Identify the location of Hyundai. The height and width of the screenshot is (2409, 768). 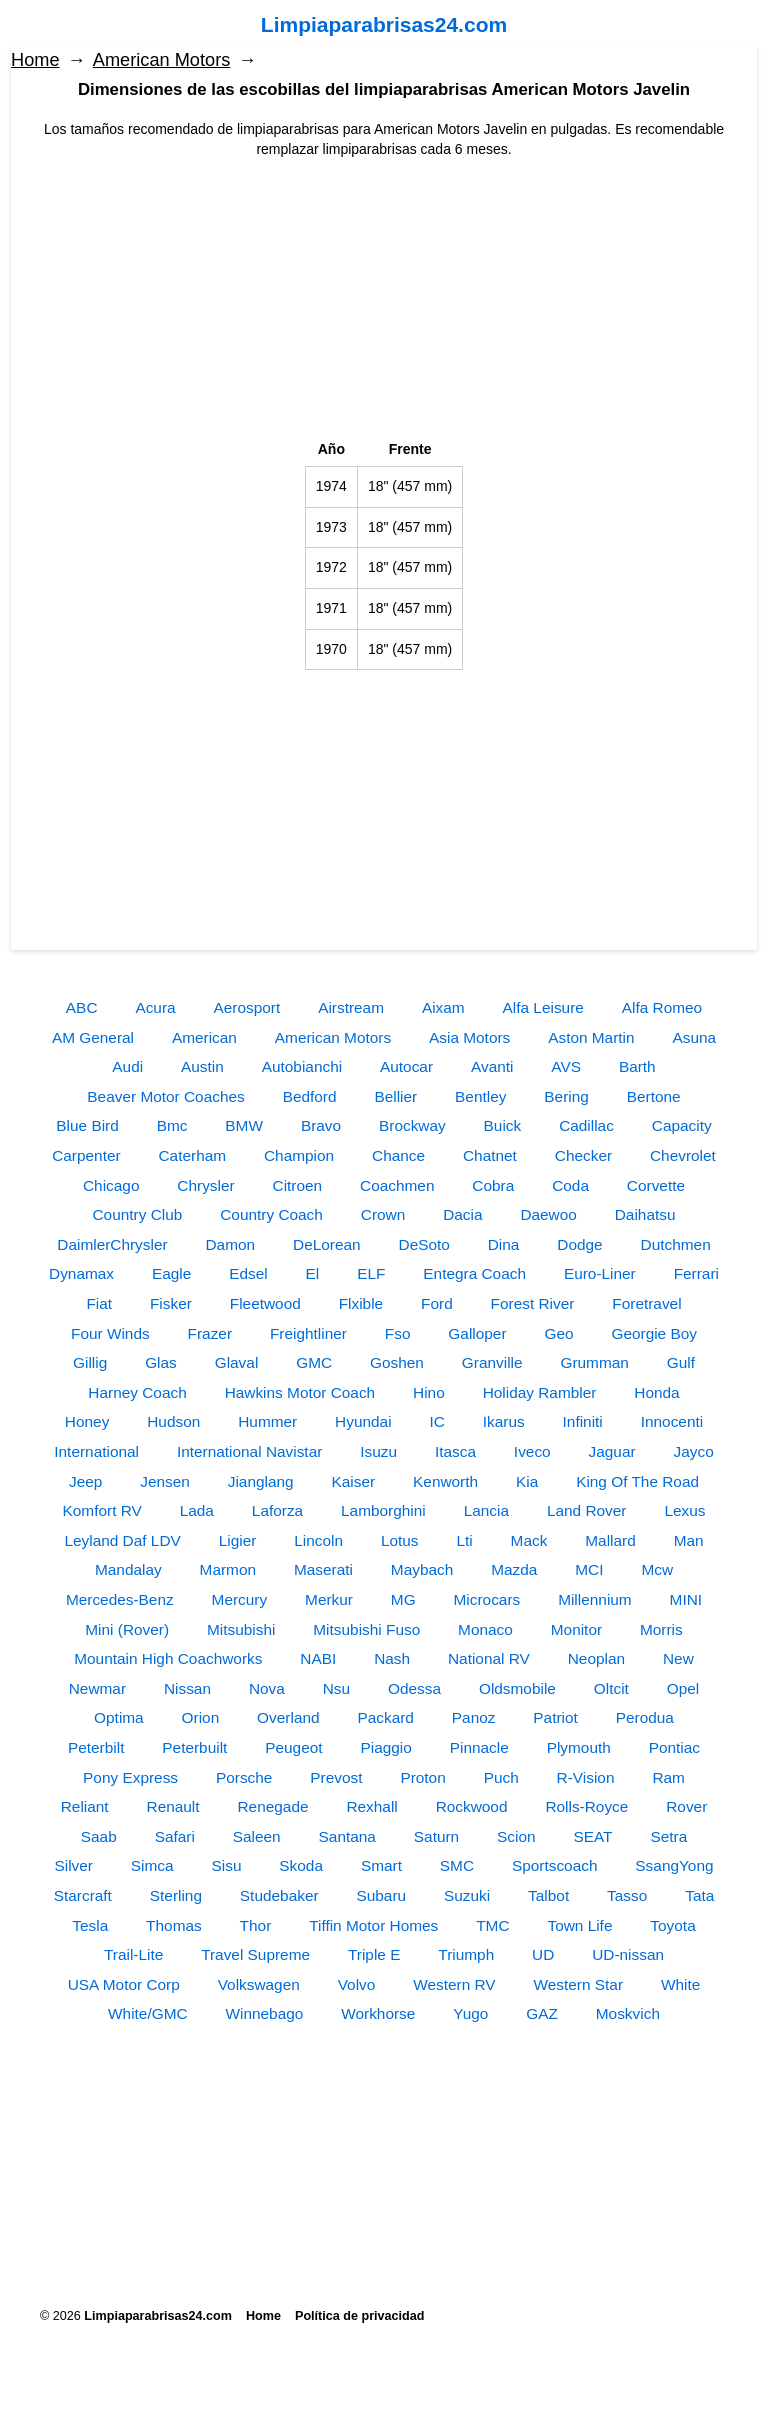
(363, 1421).